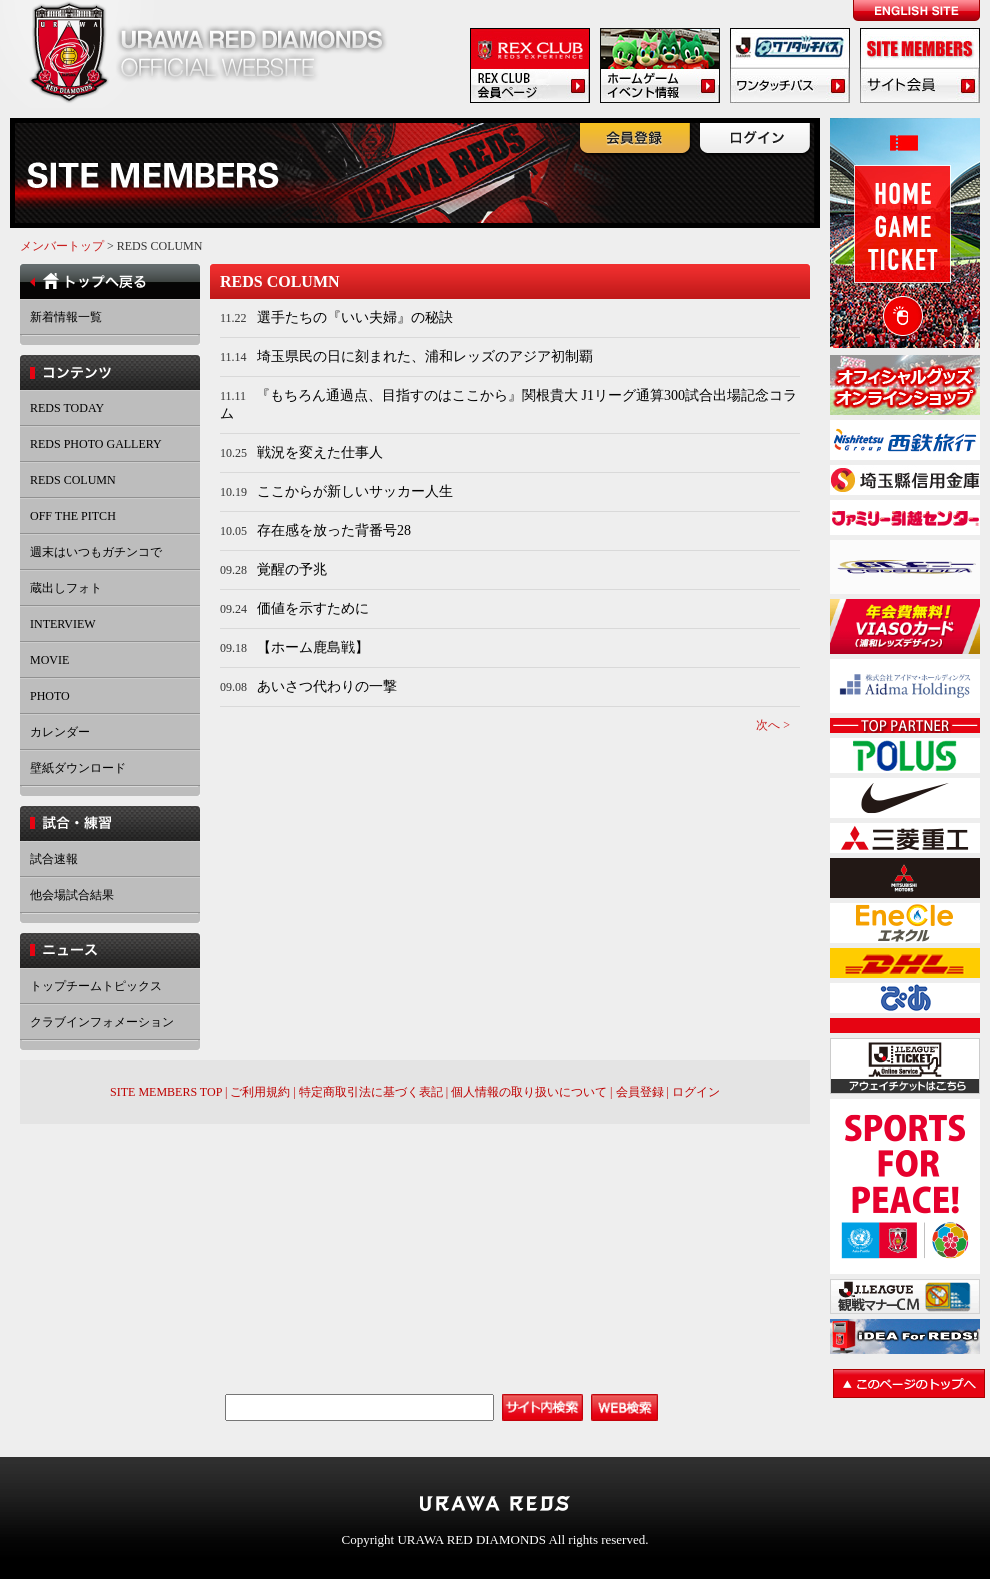 The image size is (990, 1579). I want to click on 特定商取引法に基づく表記, so click(371, 1092).